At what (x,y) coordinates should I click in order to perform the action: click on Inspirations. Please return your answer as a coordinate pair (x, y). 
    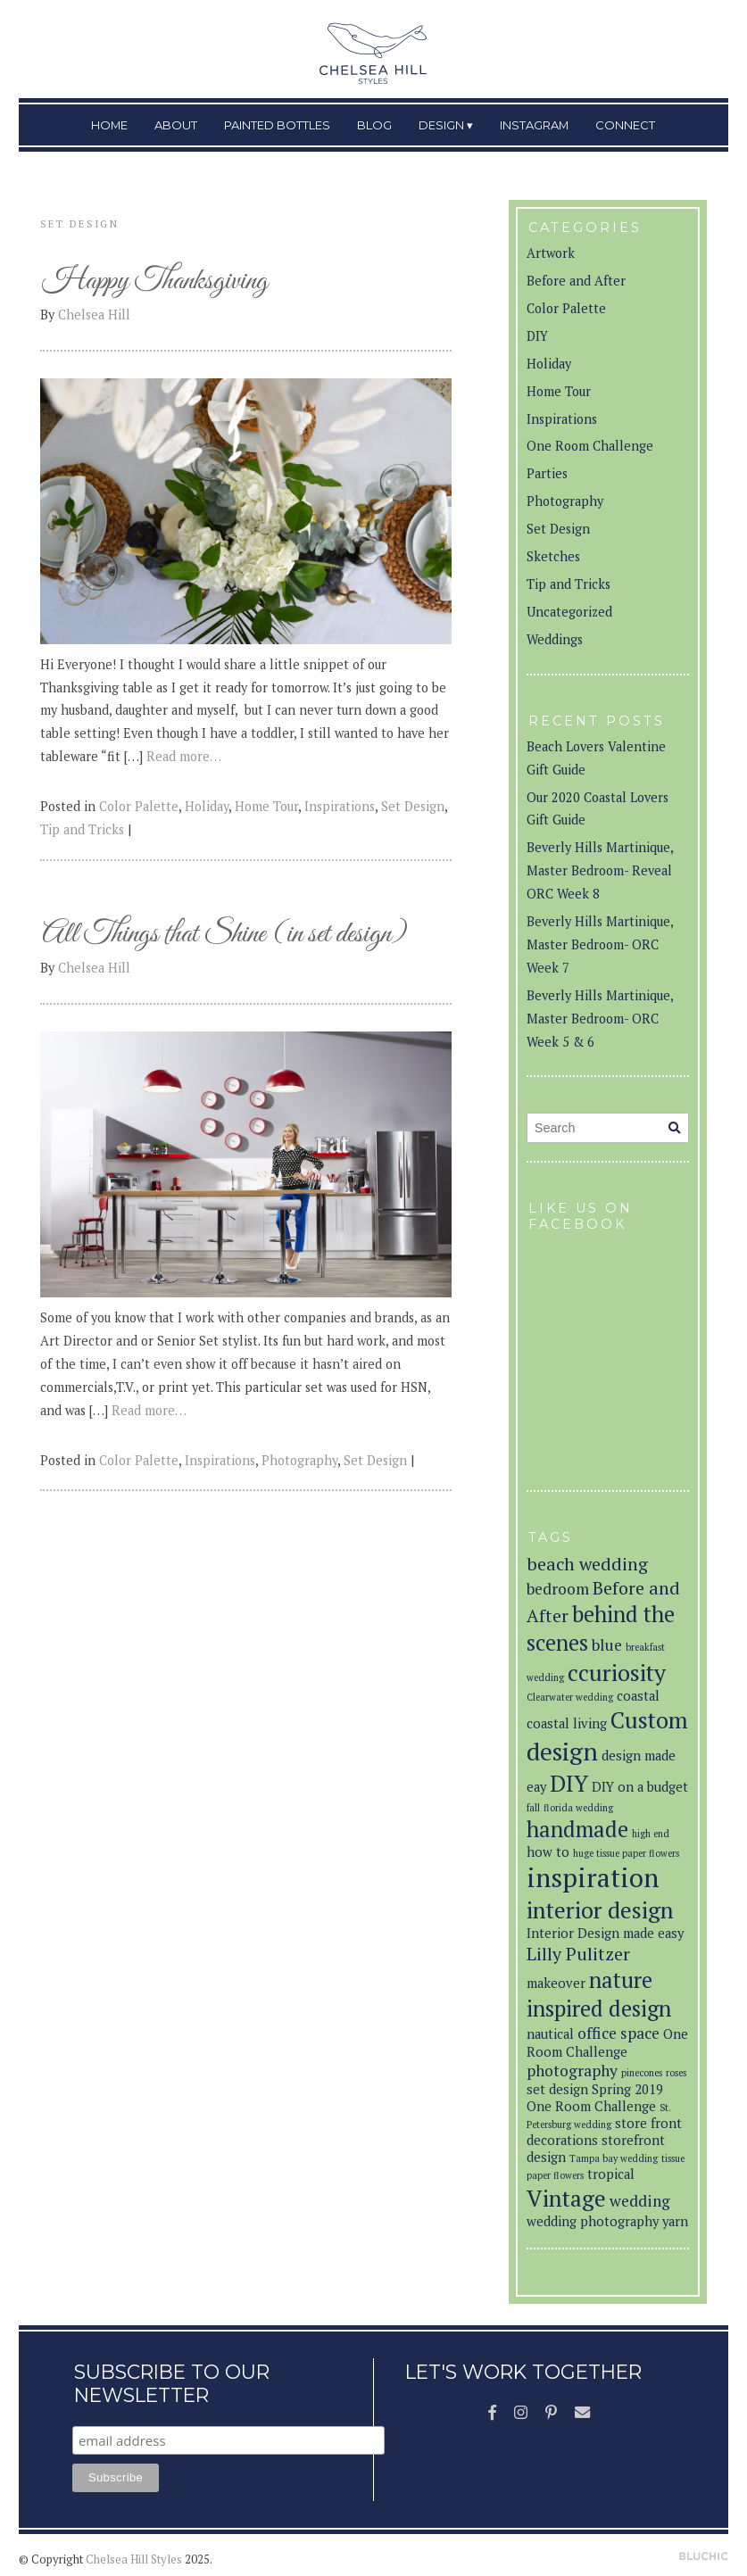
    Looking at the image, I should click on (339, 806).